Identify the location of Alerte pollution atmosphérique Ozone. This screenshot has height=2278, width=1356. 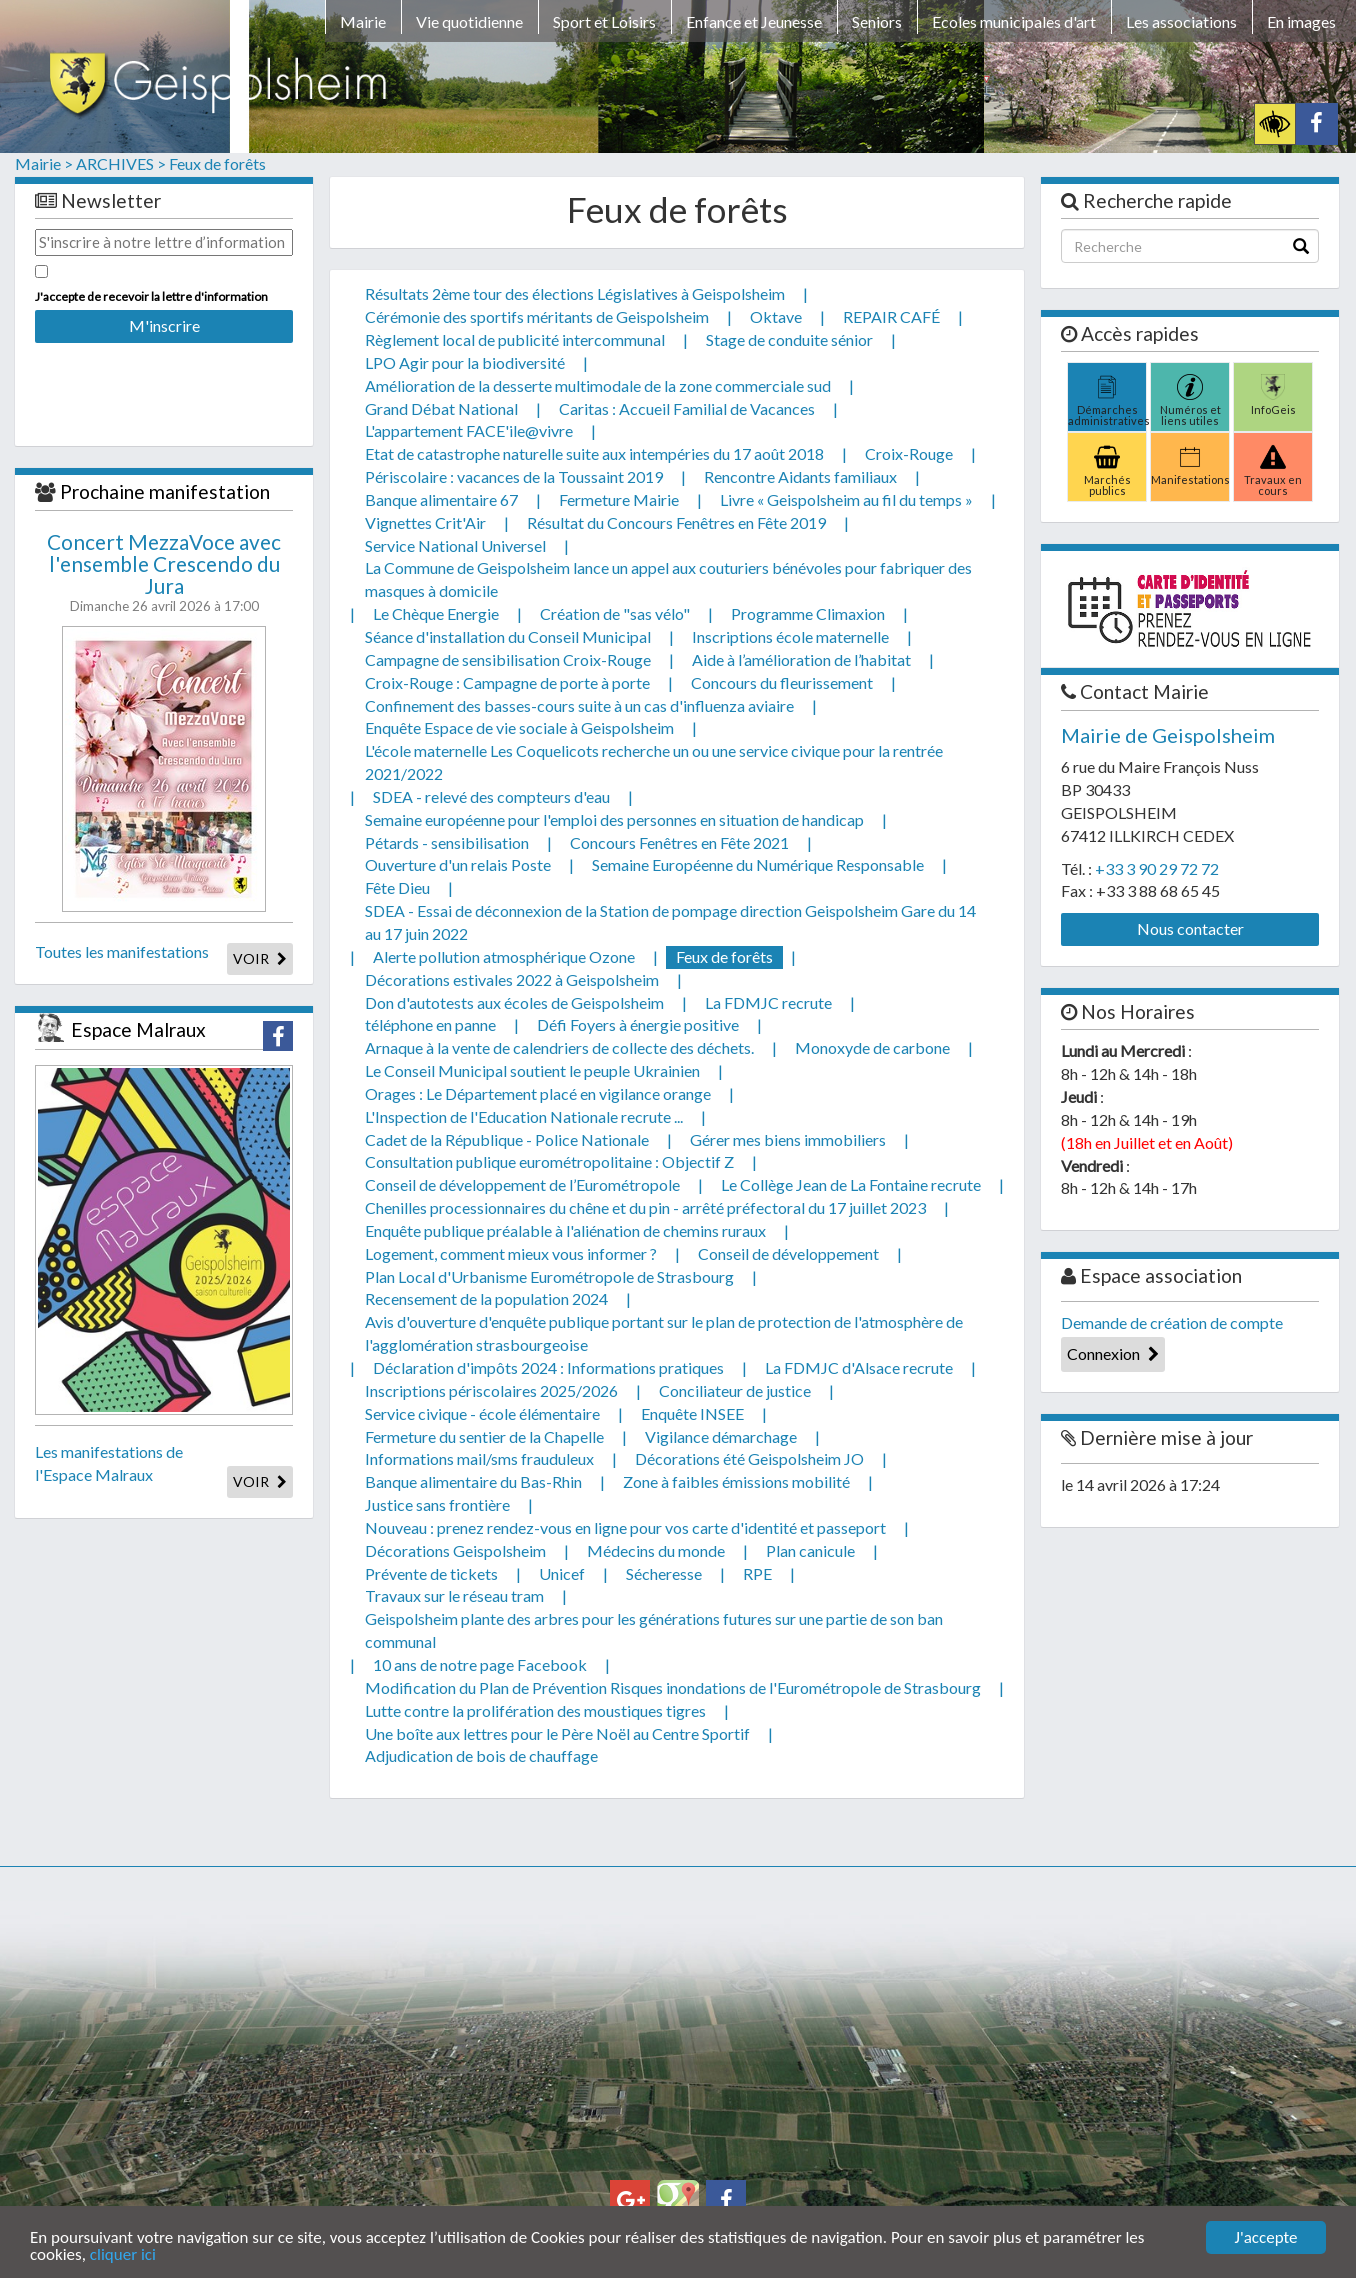
(504, 956).